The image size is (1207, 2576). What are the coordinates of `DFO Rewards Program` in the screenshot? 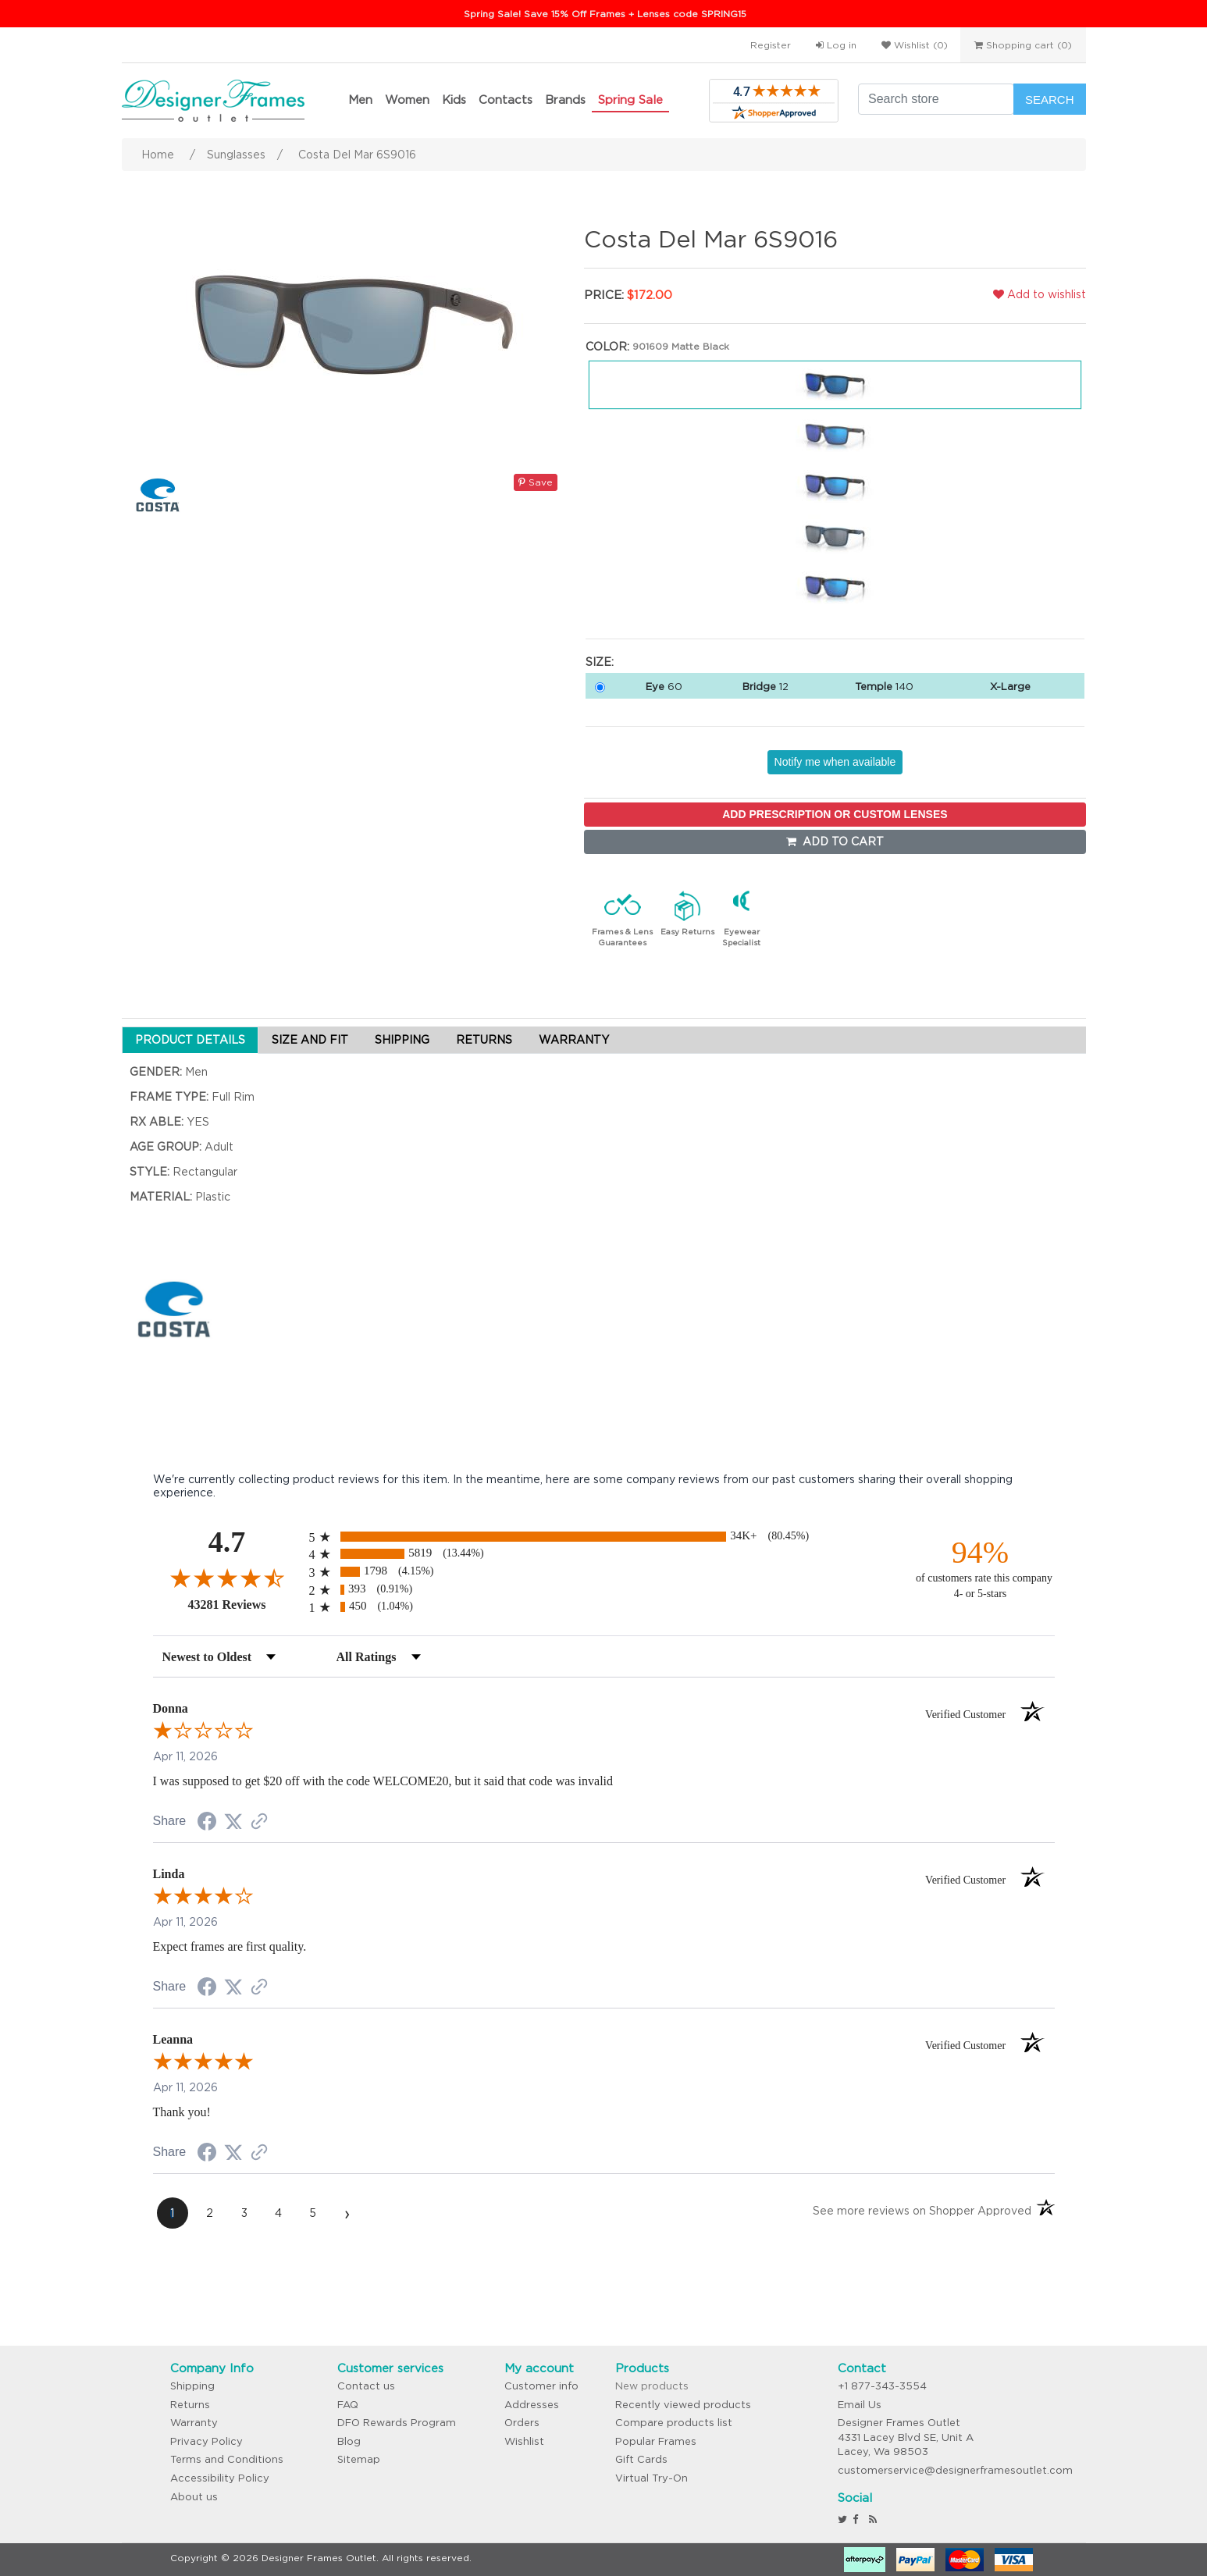 It's located at (396, 2422).